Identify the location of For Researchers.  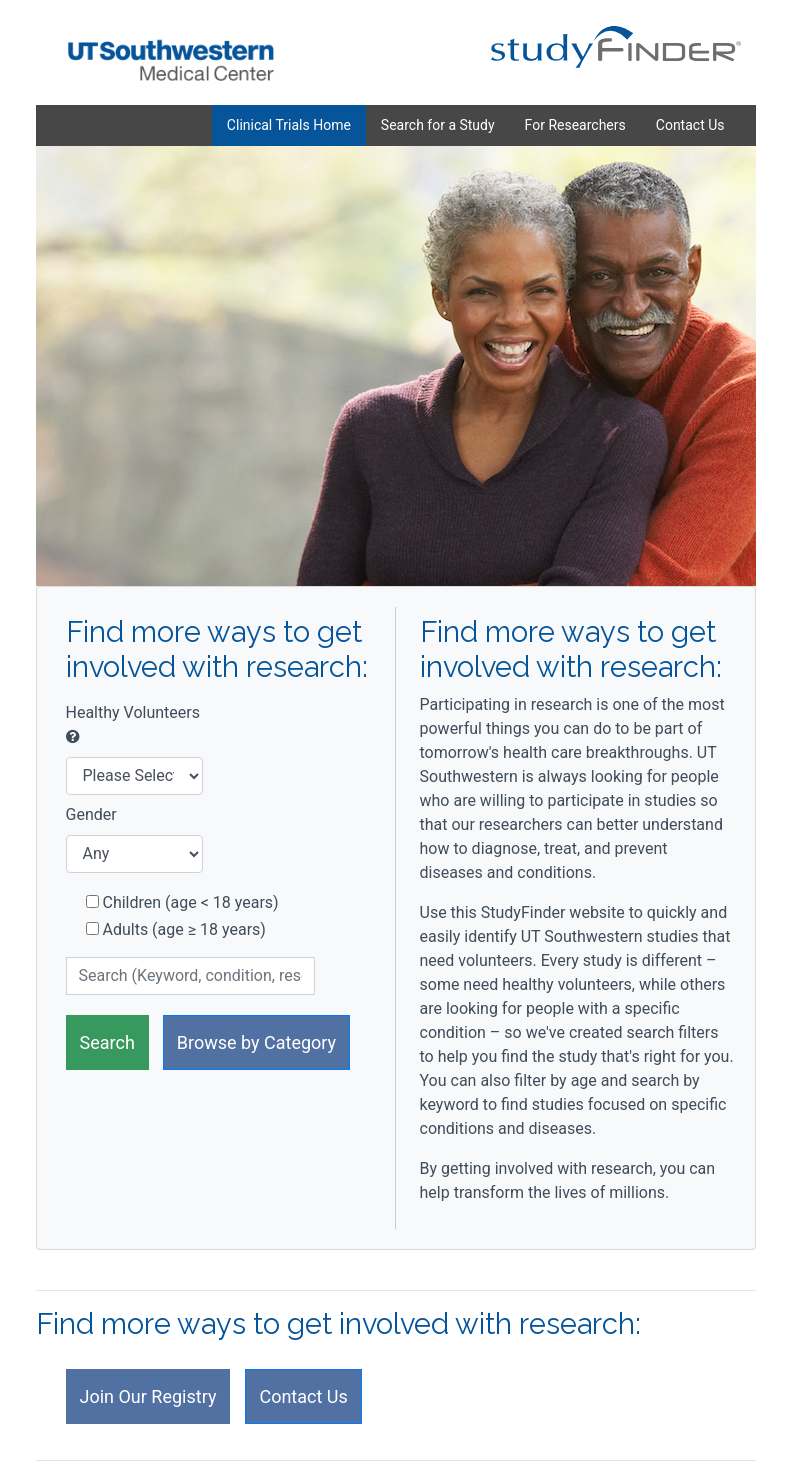
(575, 125).